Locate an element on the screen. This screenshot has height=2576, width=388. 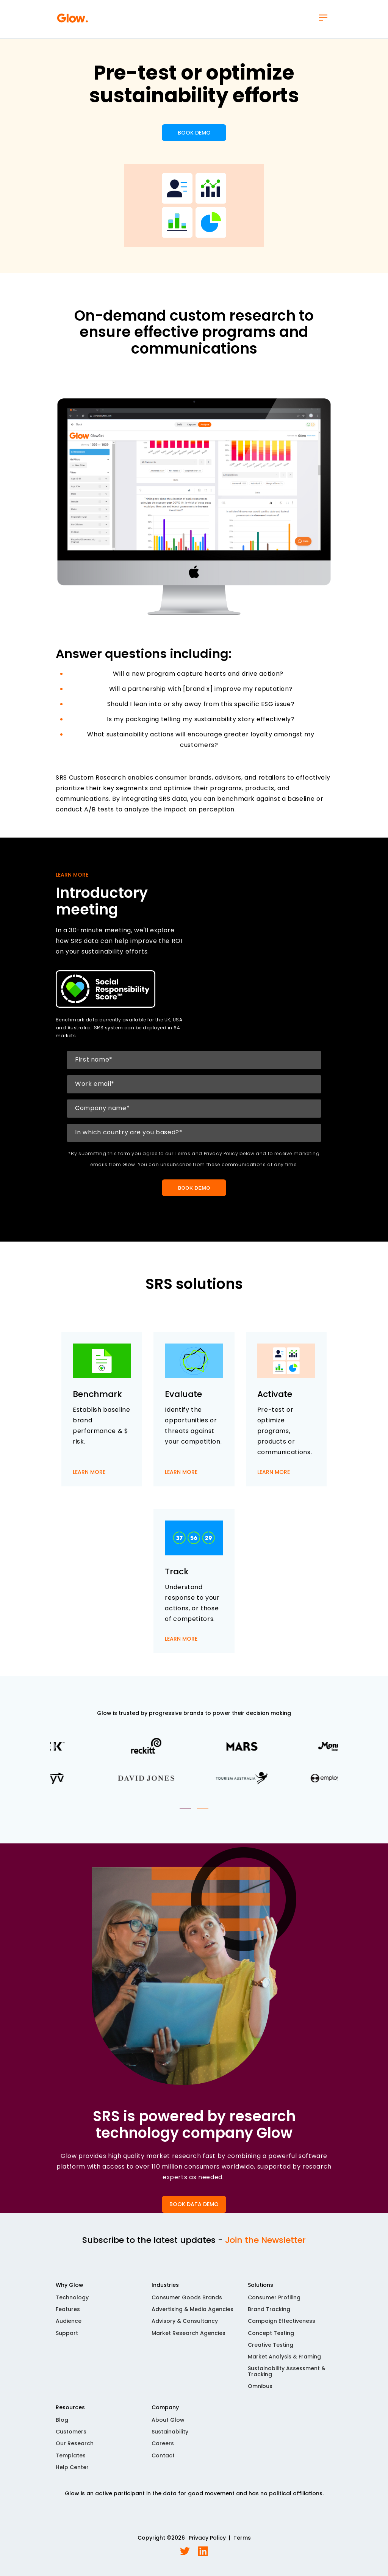
Customers is located at coordinates (71, 2432).